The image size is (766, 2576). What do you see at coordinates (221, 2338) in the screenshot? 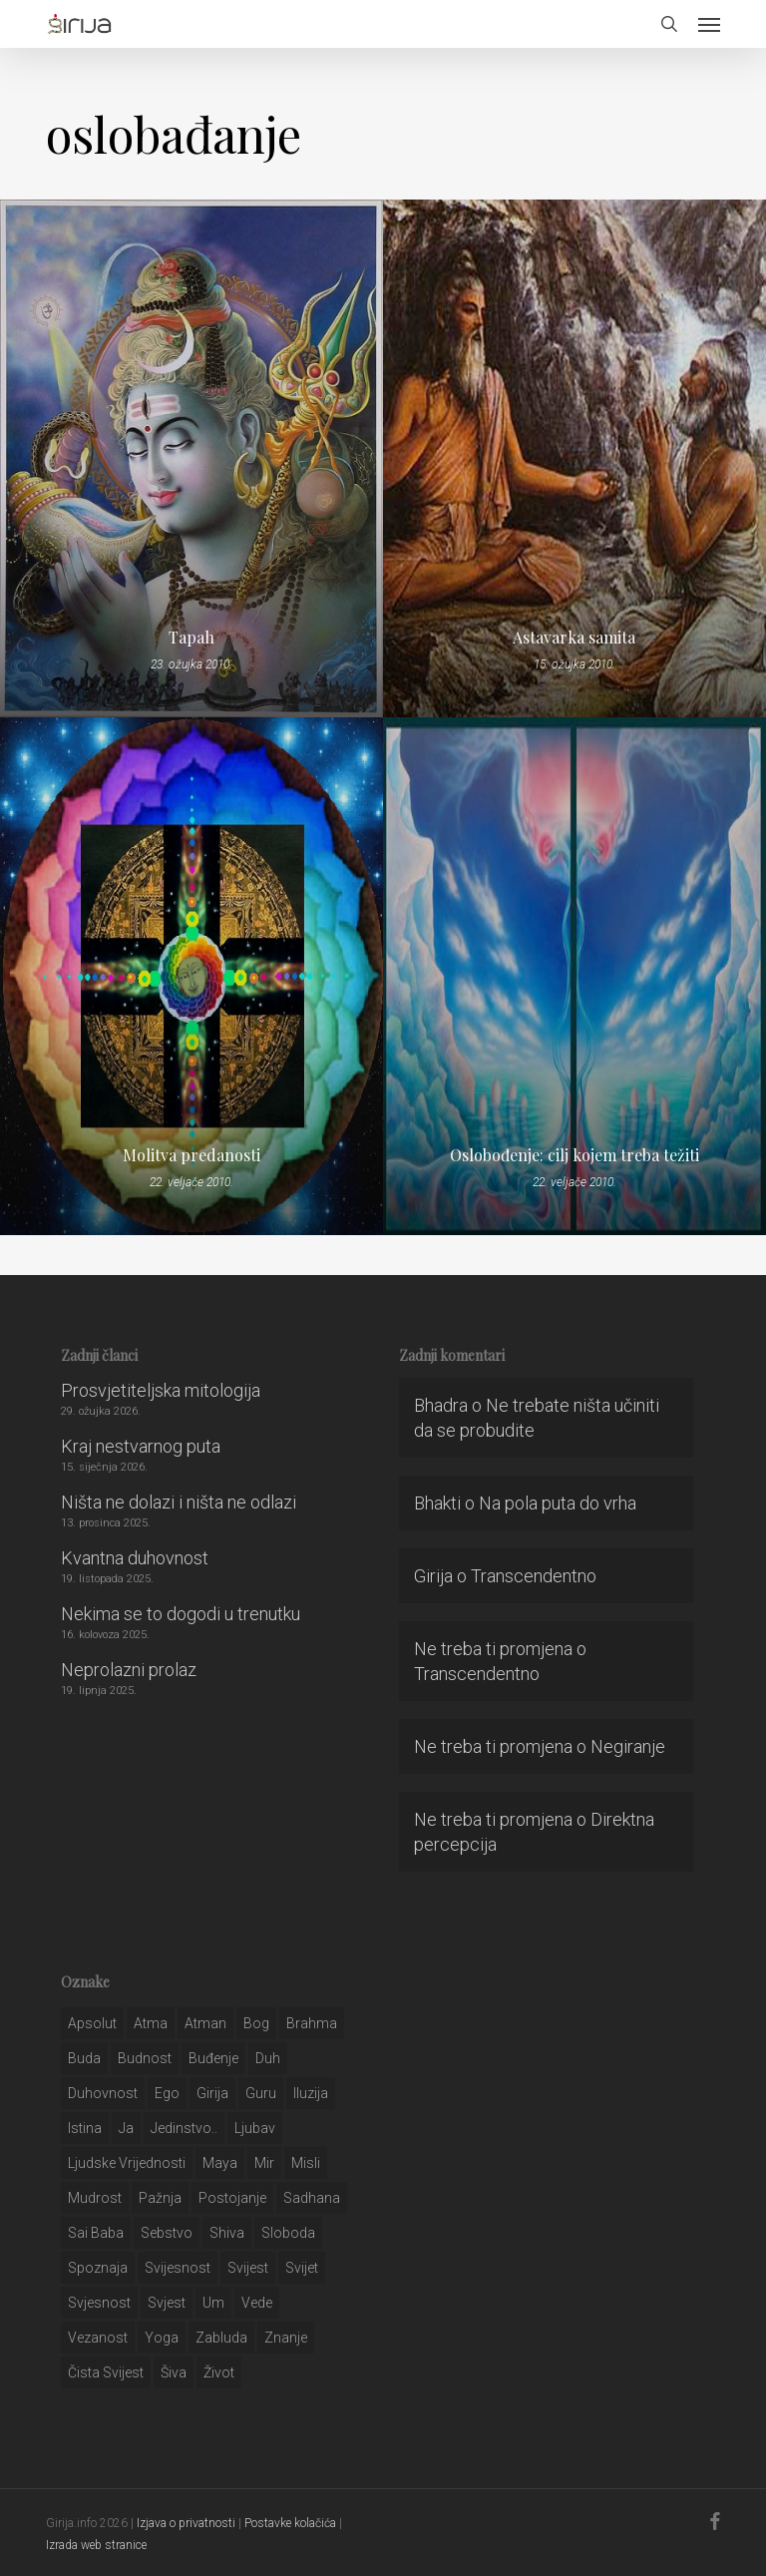
I see `zabluda [zabluda (32 stavke)]` at bounding box center [221, 2338].